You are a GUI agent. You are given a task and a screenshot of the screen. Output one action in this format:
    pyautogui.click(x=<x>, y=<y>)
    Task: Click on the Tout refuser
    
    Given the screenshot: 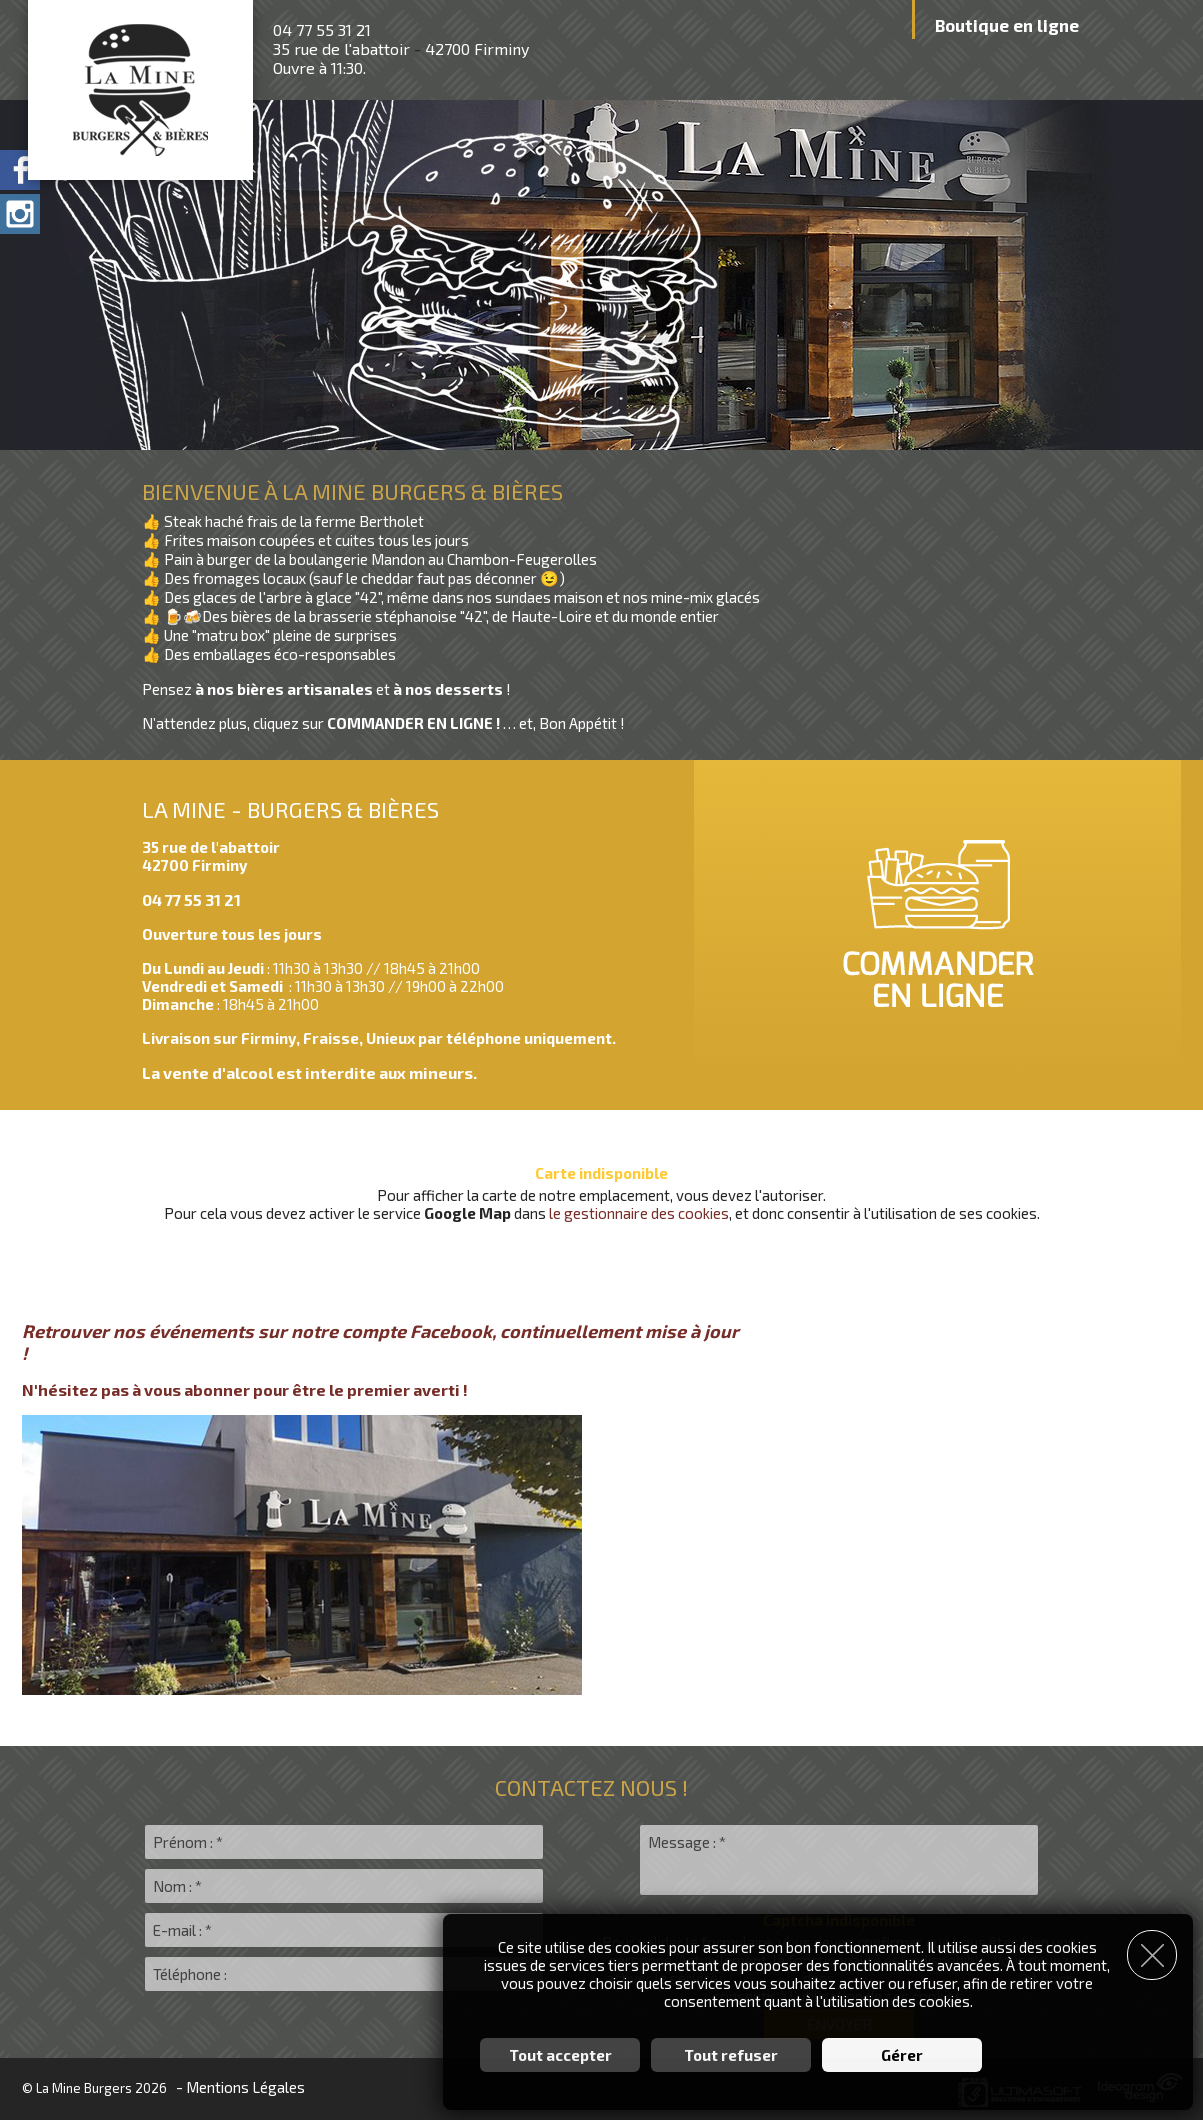 What is the action you would take?
    pyautogui.click(x=731, y=2055)
    